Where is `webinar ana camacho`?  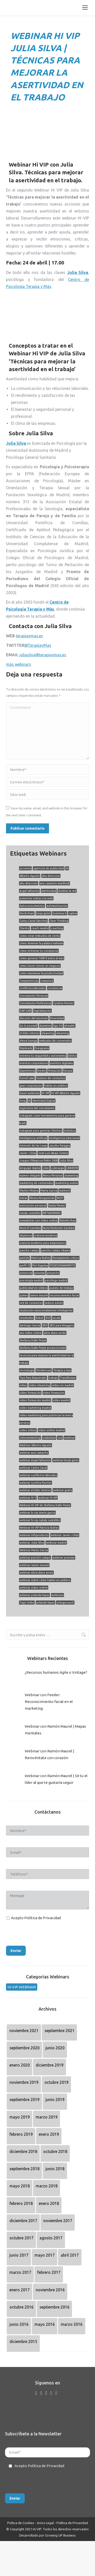 webinar ana camacho is located at coordinates (34, 1452).